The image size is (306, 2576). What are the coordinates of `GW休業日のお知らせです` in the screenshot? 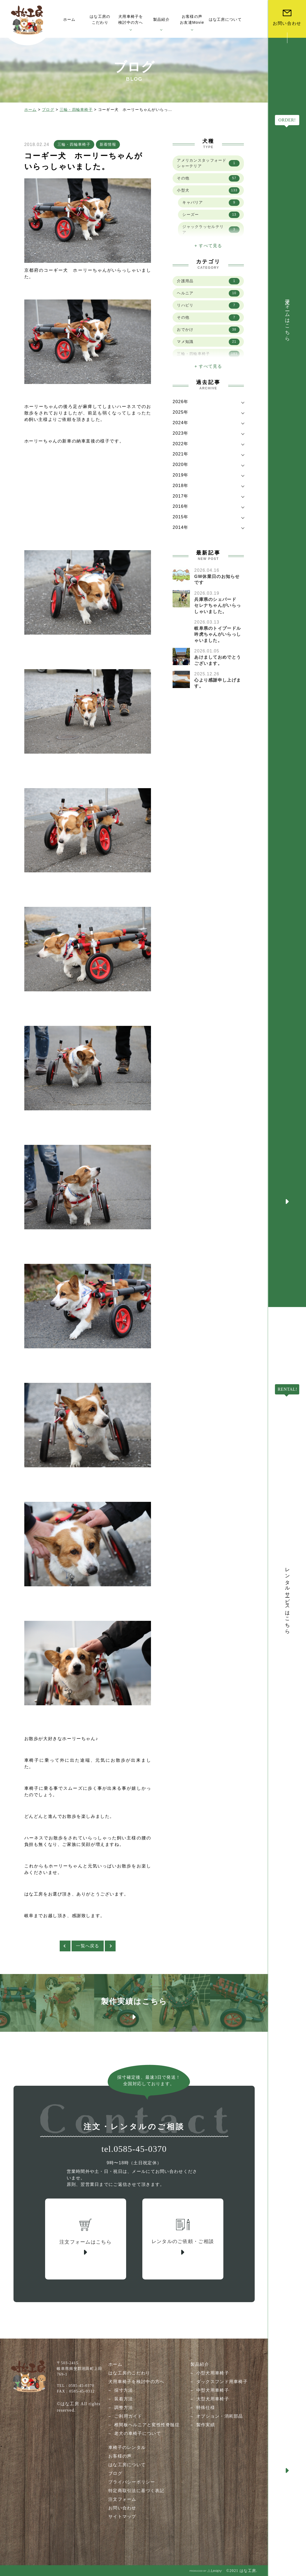 It's located at (217, 579).